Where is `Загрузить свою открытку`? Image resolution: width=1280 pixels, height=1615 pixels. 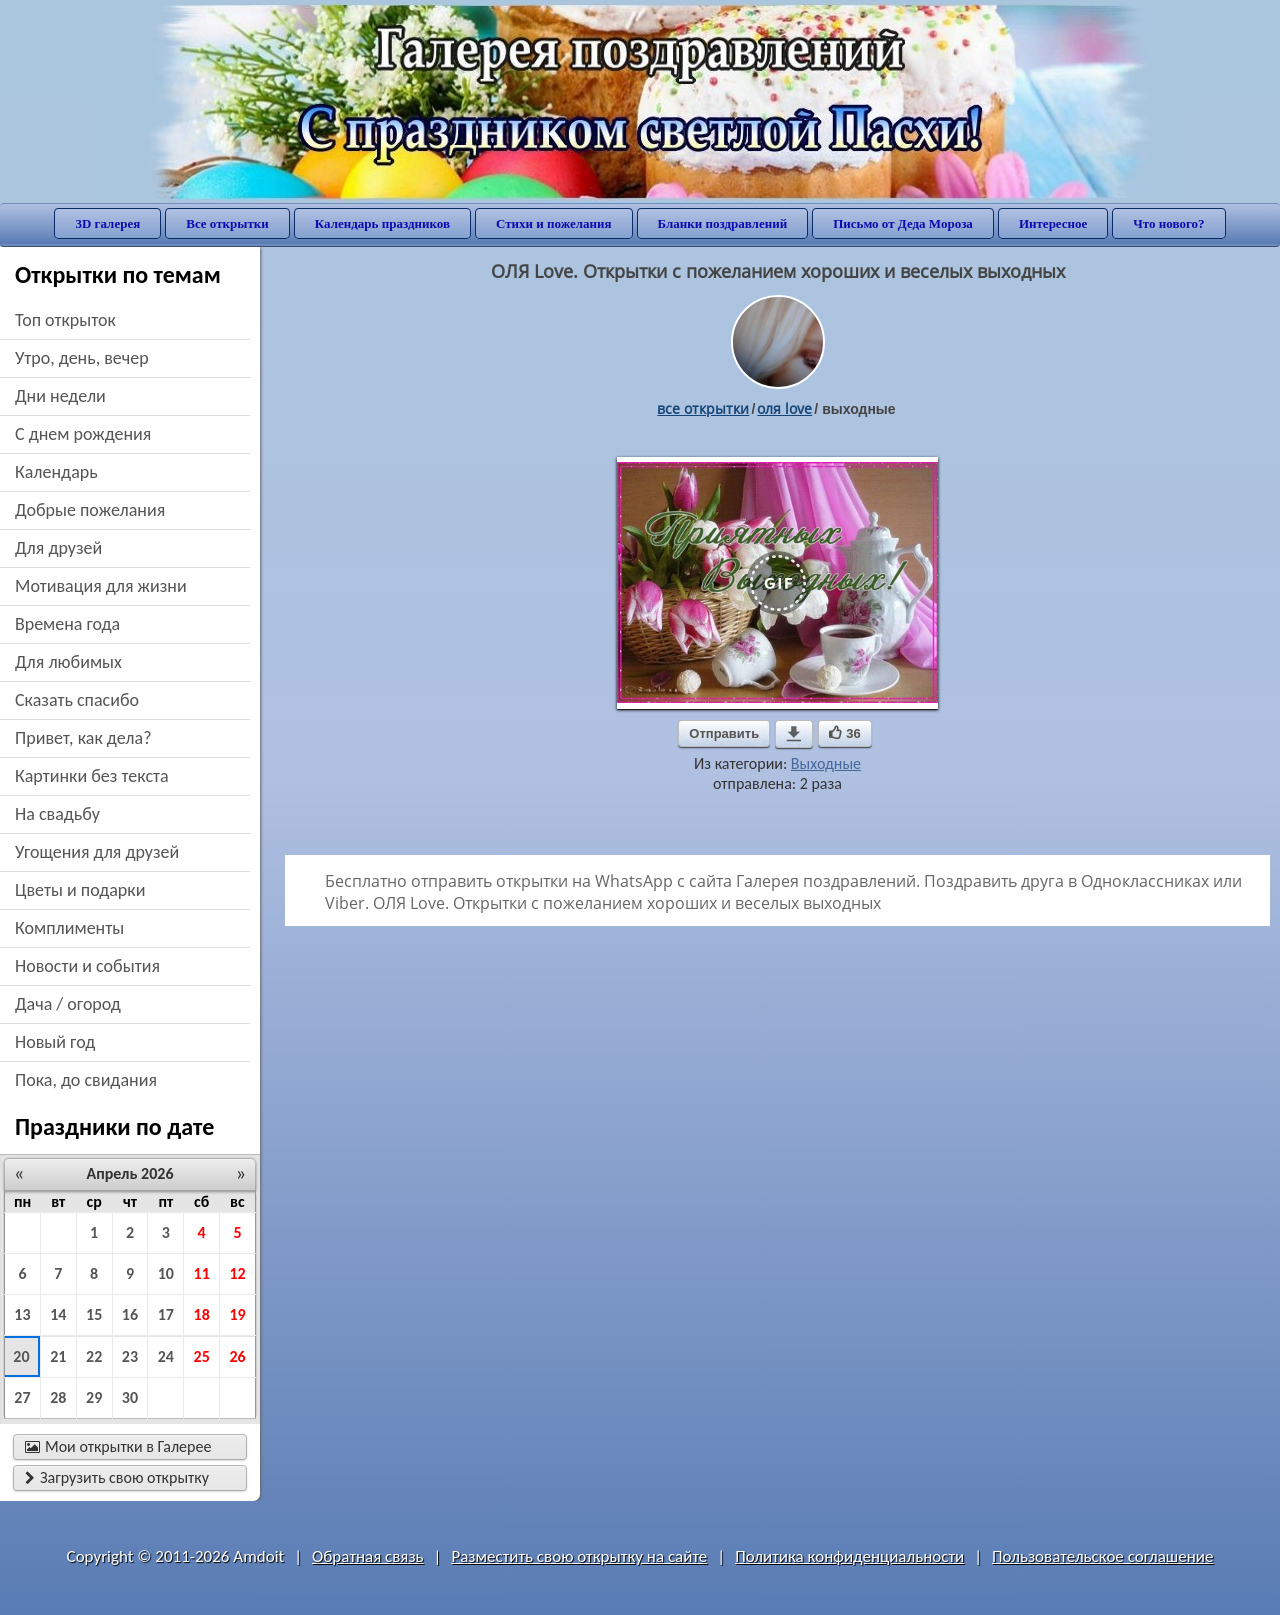
Загрузить свою открытку is located at coordinates (117, 1477).